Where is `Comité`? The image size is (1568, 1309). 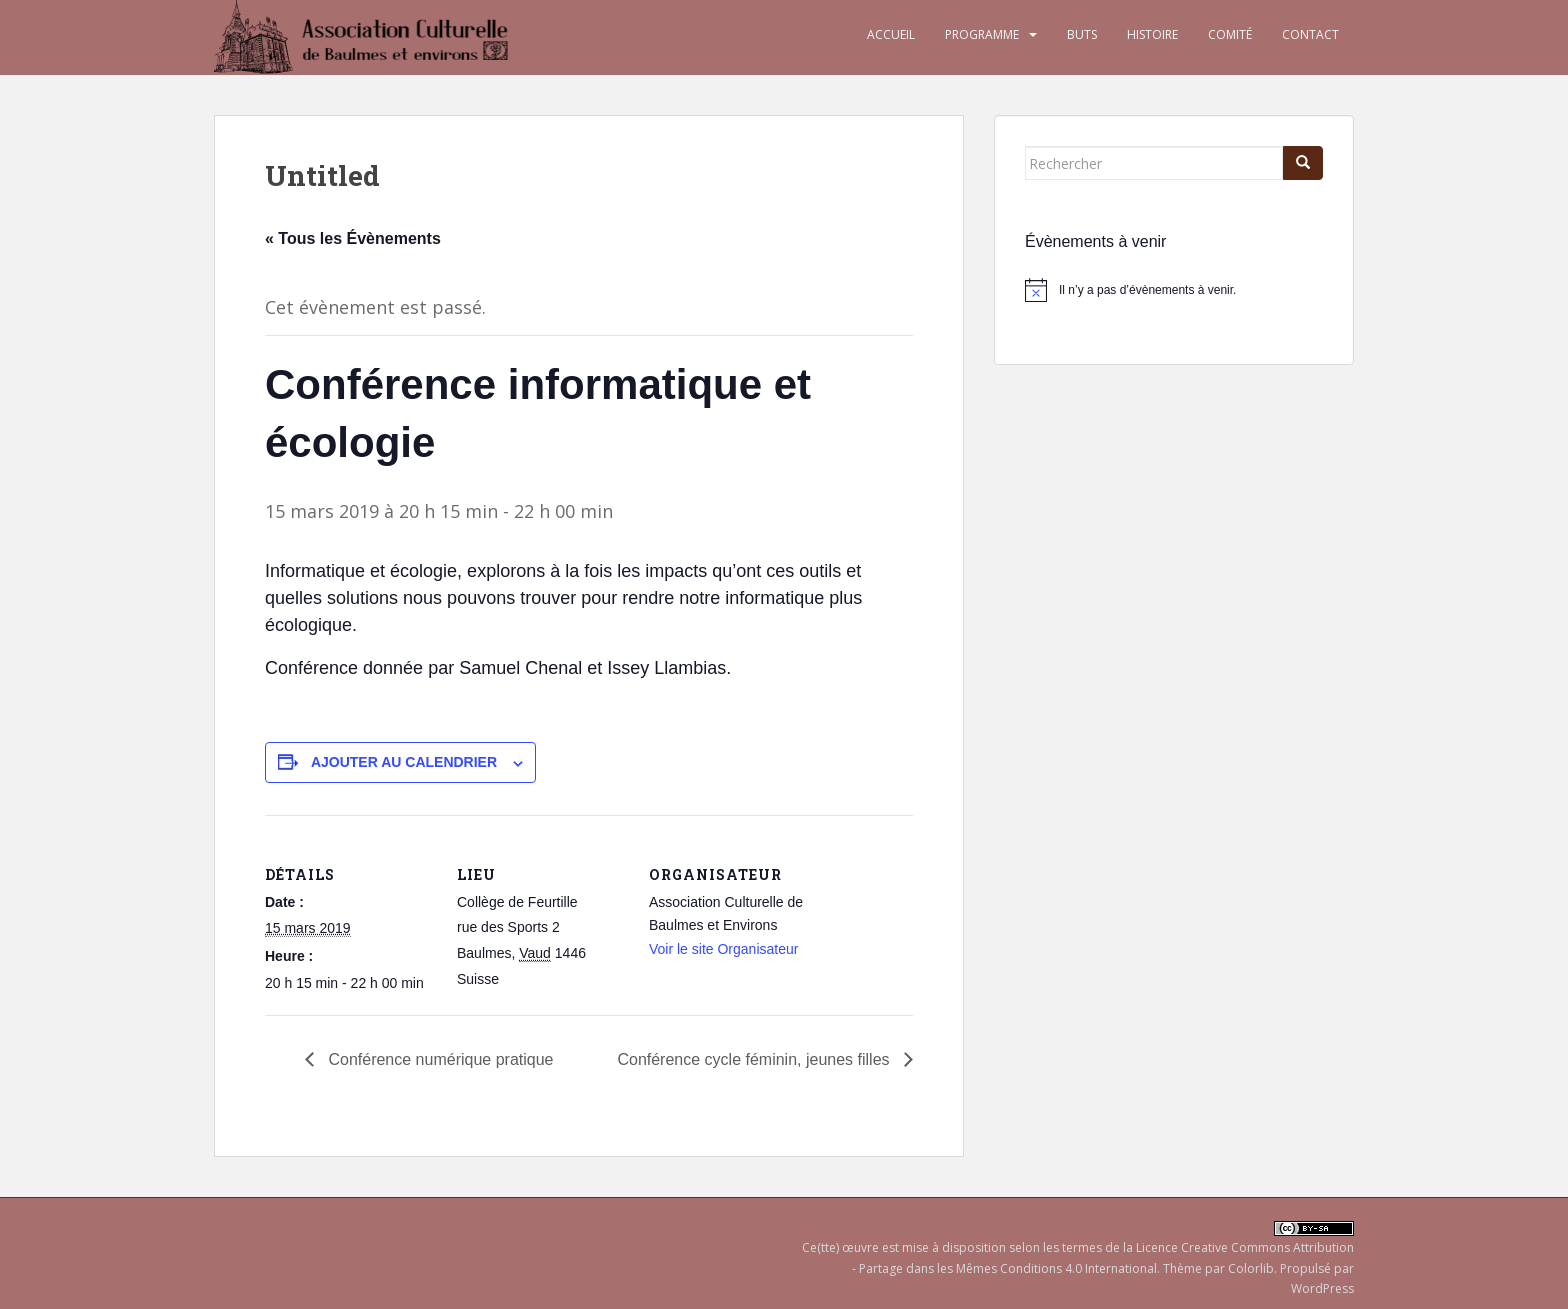
Comité is located at coordinates (1230, 34).